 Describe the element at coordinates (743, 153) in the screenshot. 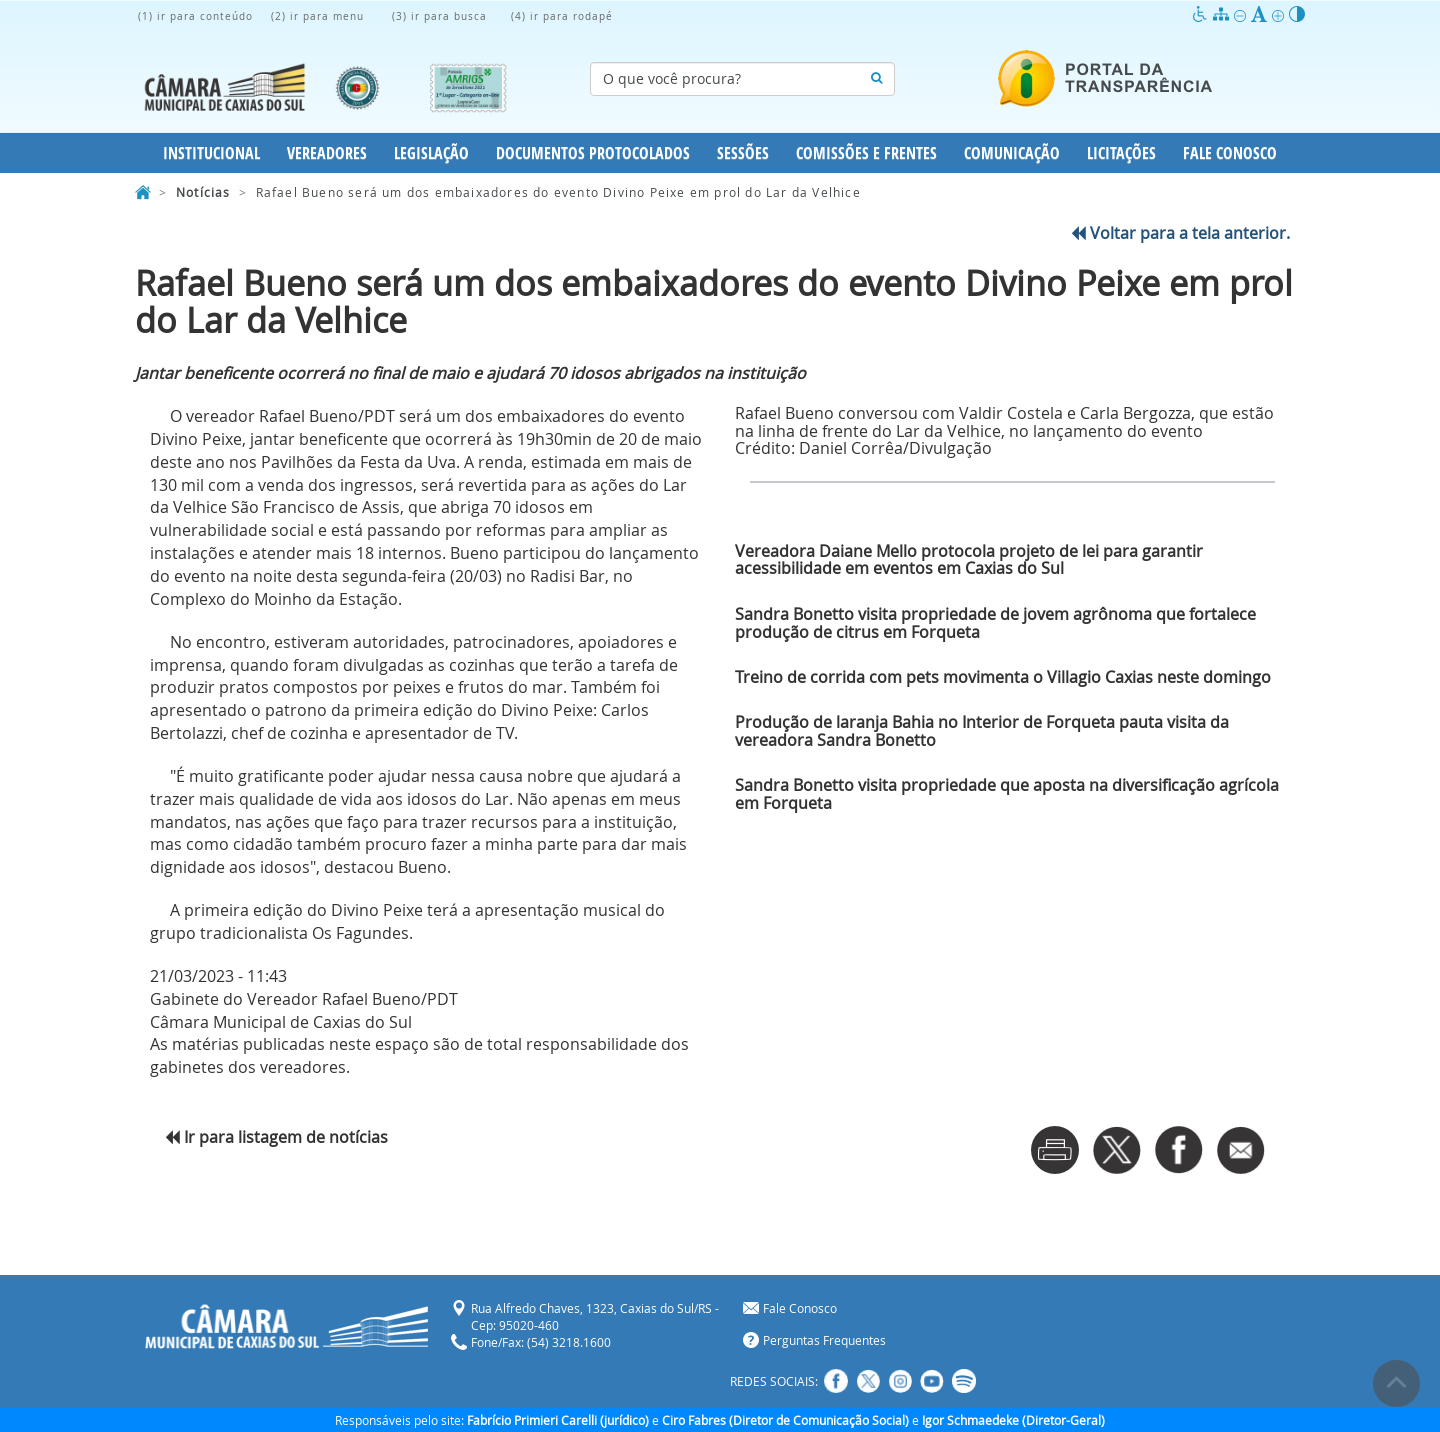

I see `Sessões [button]` at that location.